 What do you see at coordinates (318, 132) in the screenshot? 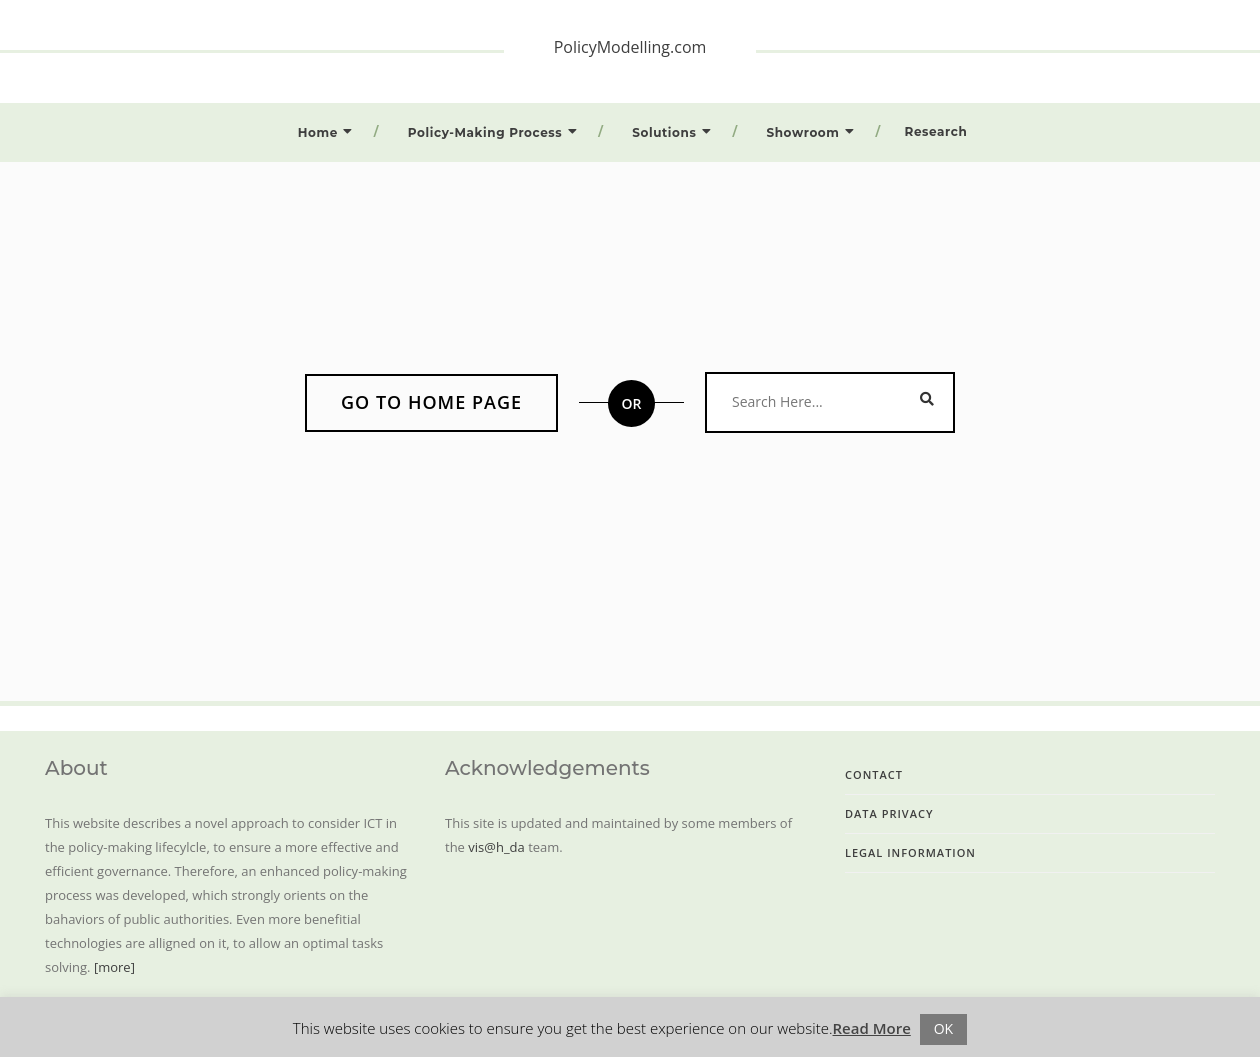
I see `Home` at bounding box center [318, 132].